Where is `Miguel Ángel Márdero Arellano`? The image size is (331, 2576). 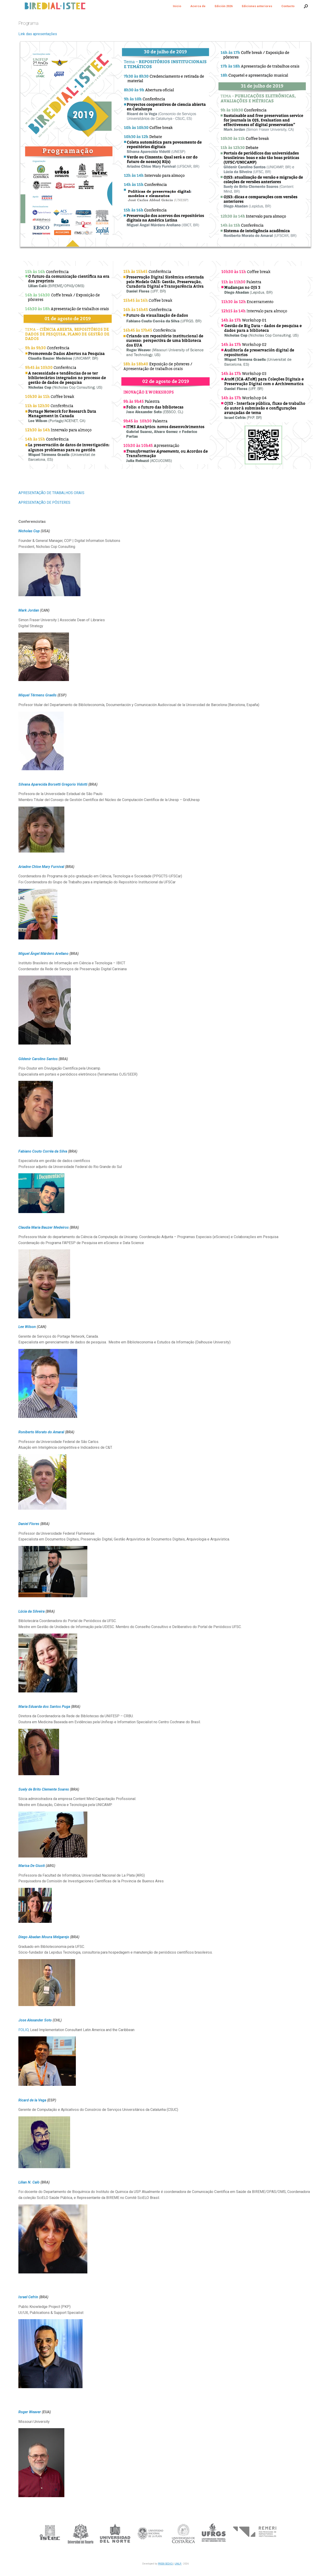
Miguel Ángel Márdero Arellano is located at coordinates (43, 953).